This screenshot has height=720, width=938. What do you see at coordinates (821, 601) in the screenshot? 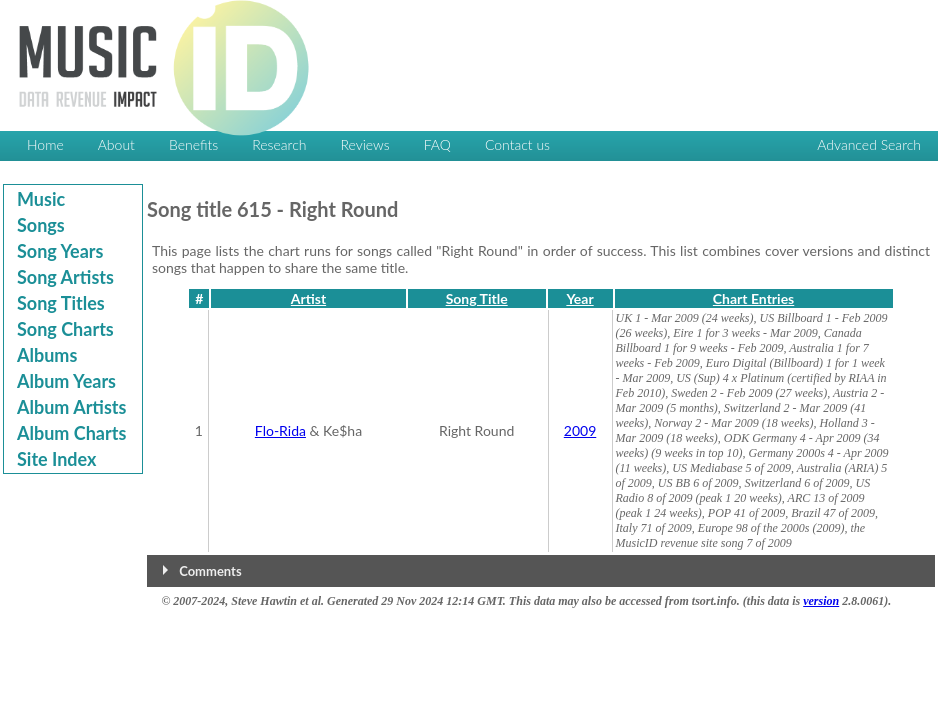
I see `version` at bounding box center [821, 601].